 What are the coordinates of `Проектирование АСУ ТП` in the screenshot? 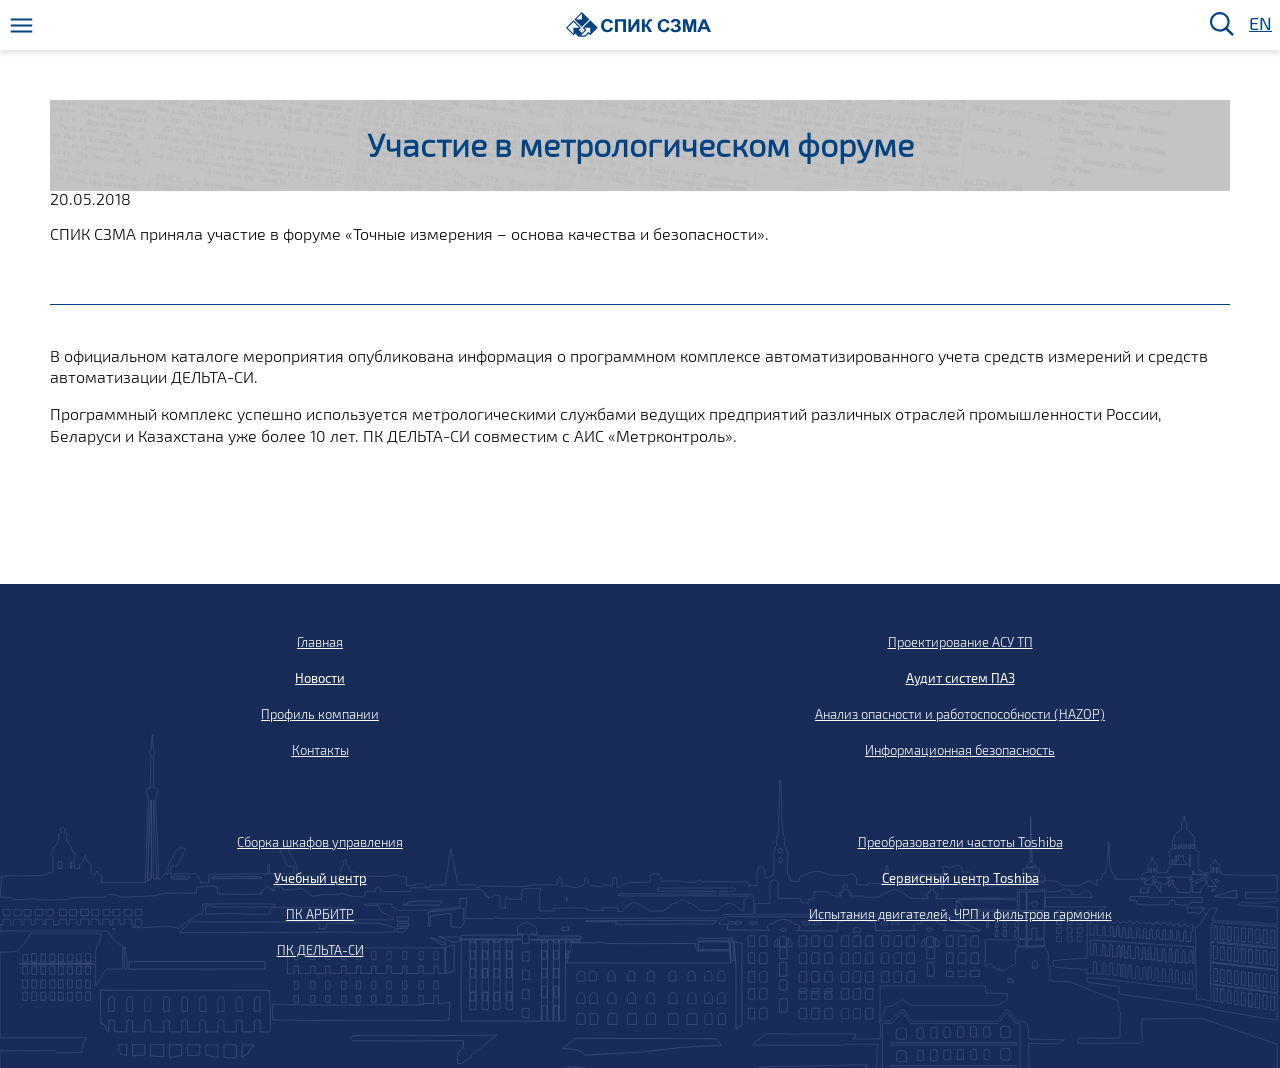 It's located at (960, 642).